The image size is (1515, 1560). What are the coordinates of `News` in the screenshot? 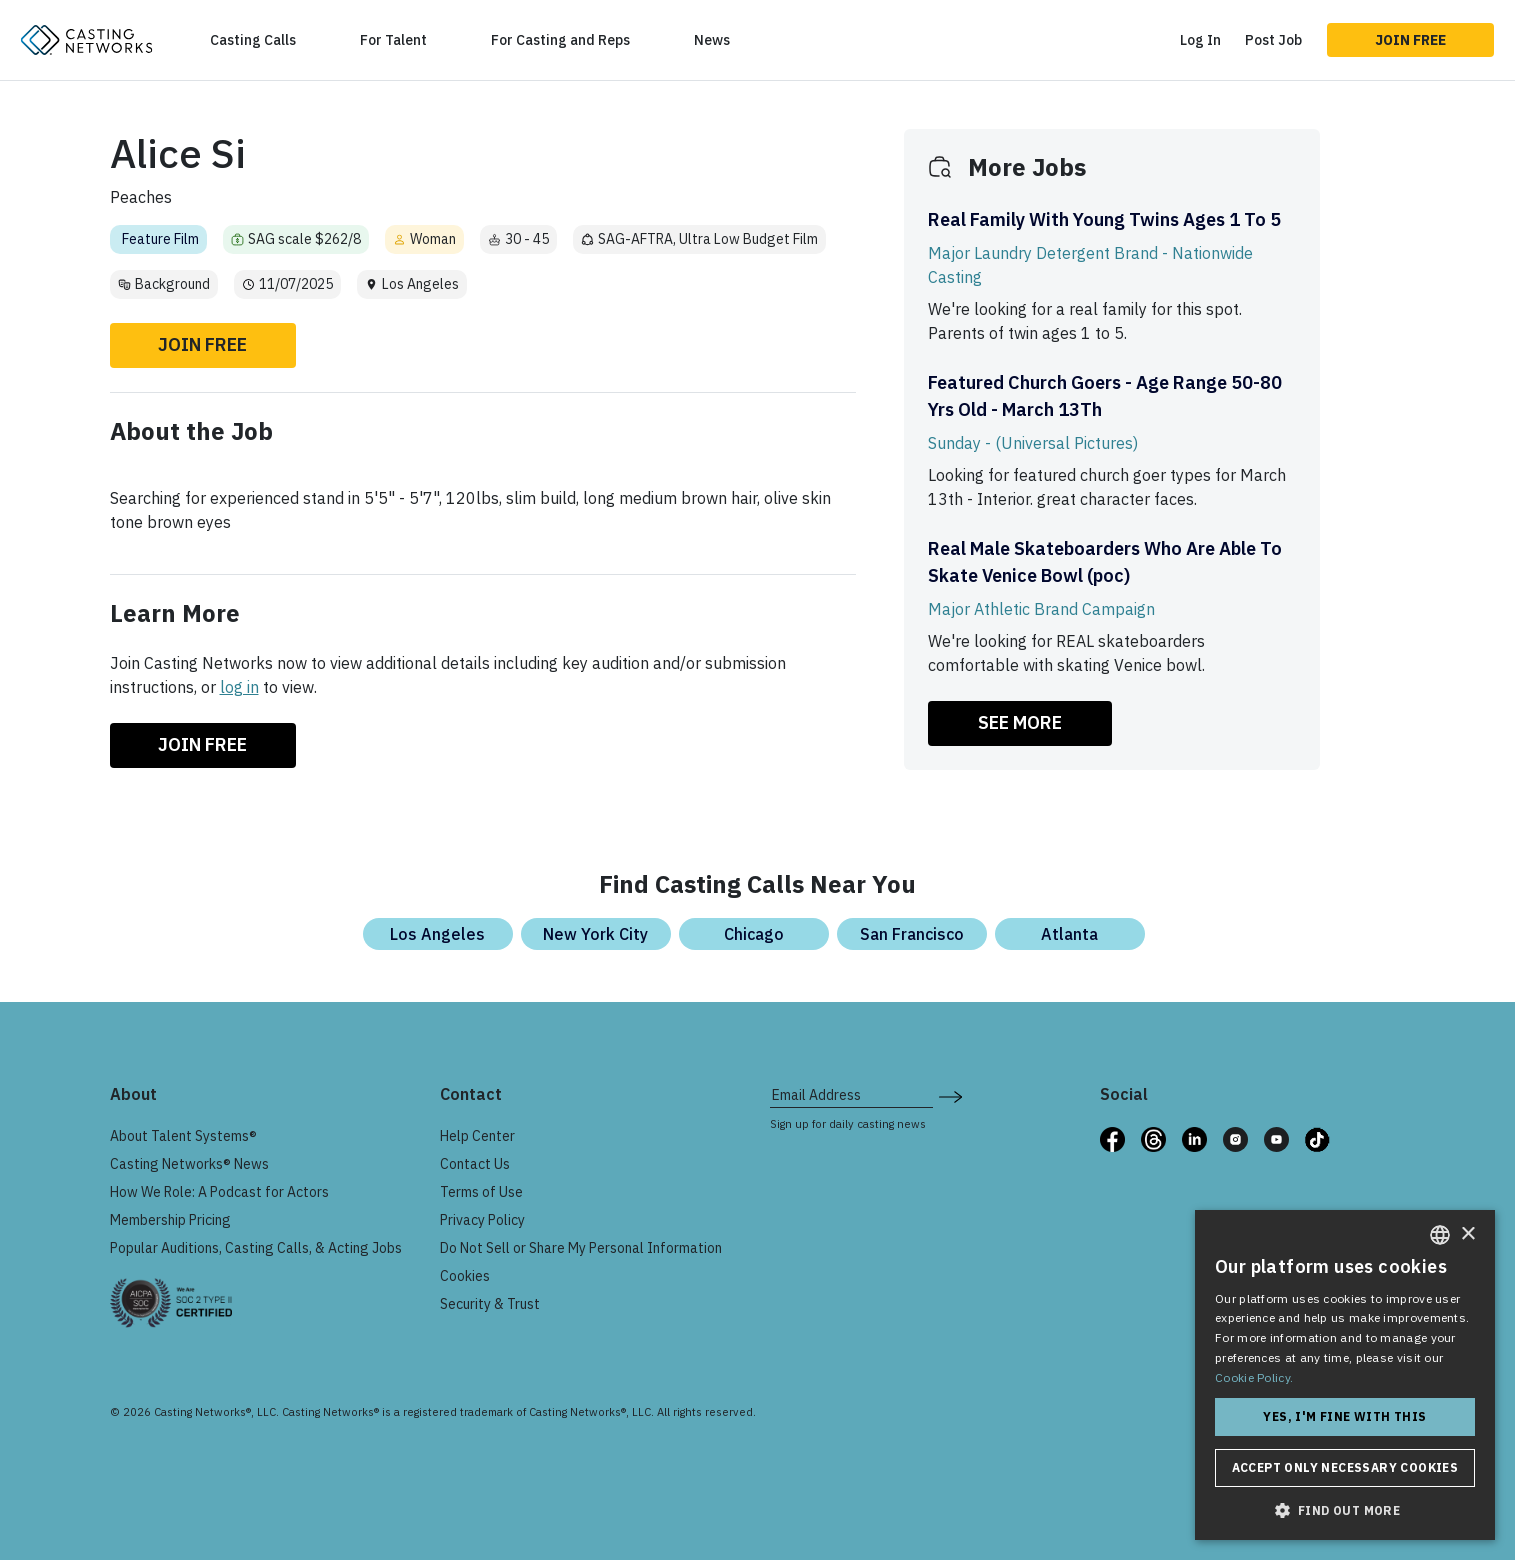 It's located at (712, 40).